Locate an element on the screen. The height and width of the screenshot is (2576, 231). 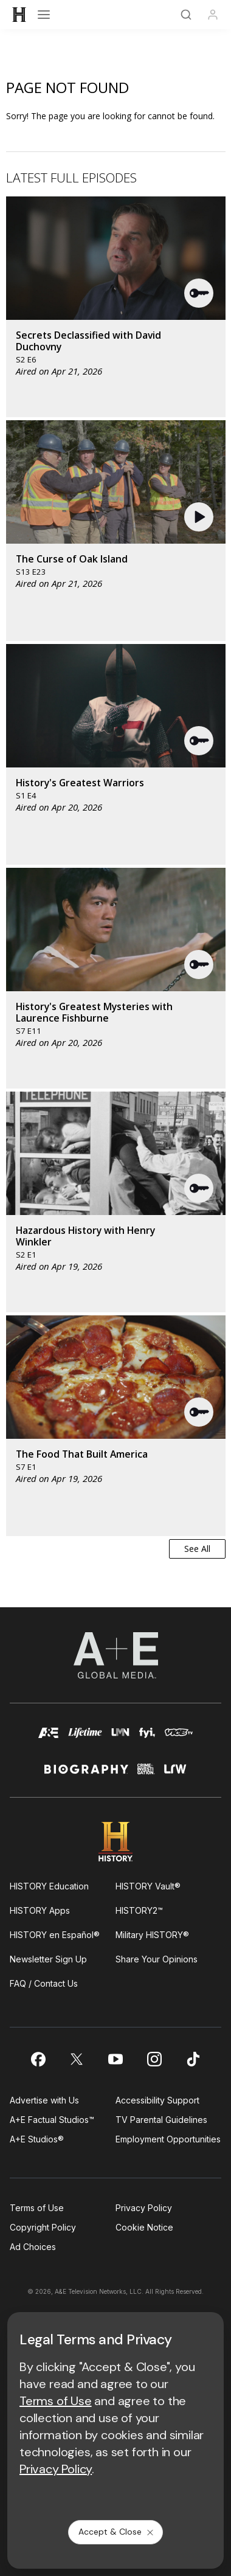
[biography homepage] is located at coordinates (86, 1774).